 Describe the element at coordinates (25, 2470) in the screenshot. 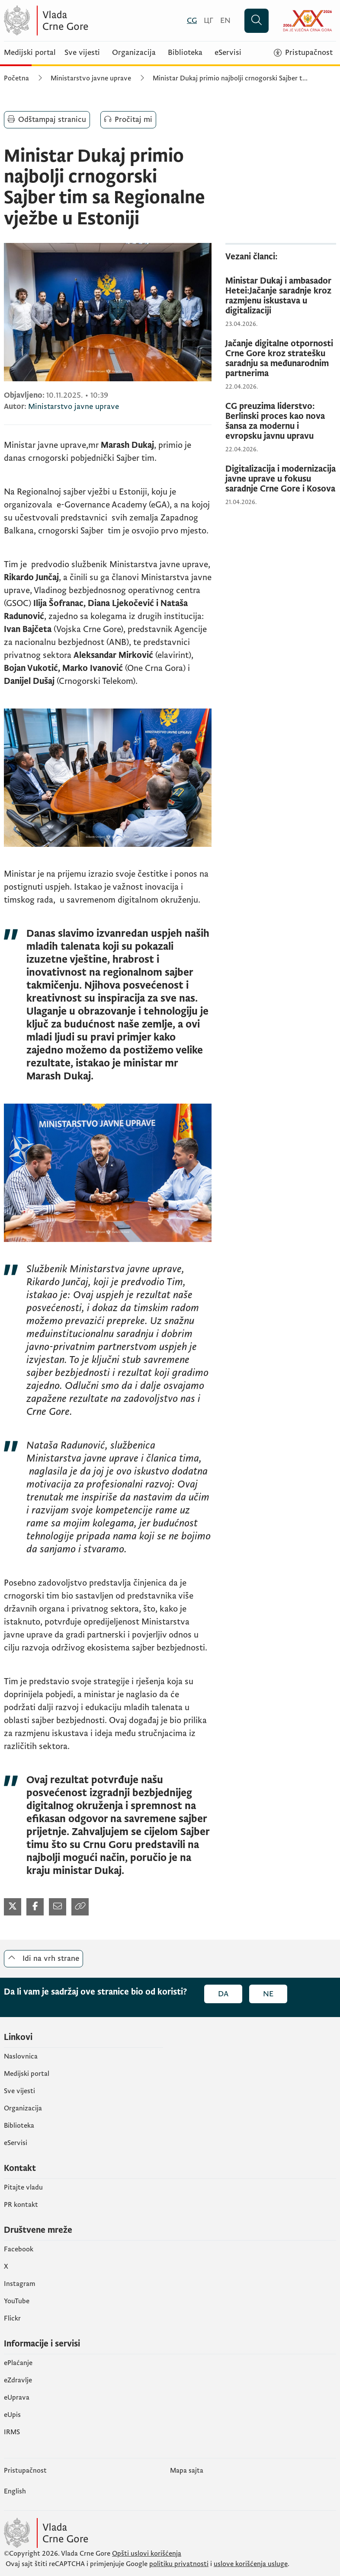

I see `Pristupačnost` at that location.